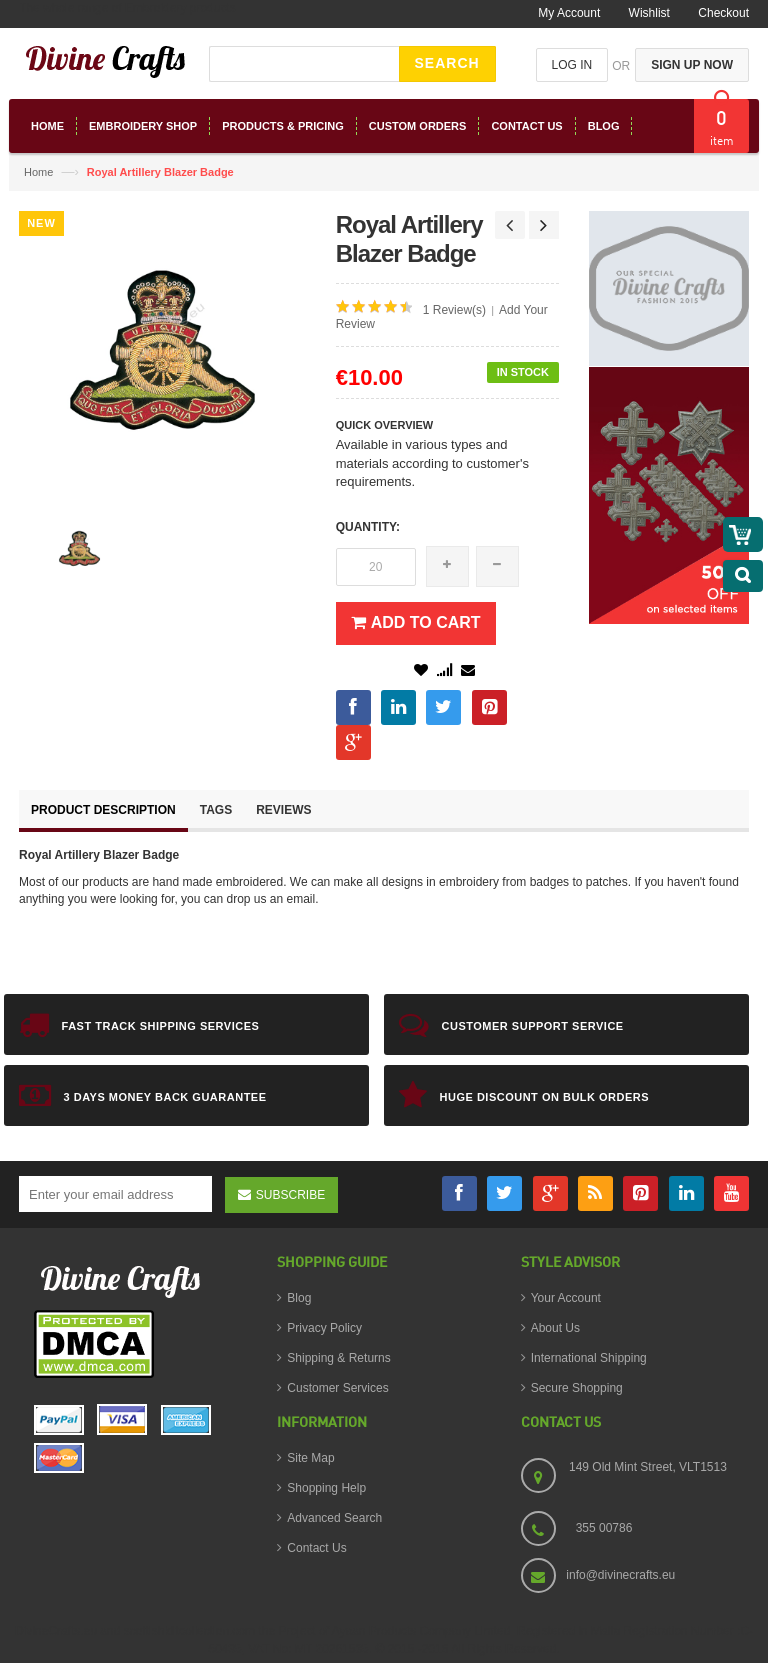 Image resolution: width=768 pixels, height=1673 pixels. I want to click on Tags, so click(216, 810).